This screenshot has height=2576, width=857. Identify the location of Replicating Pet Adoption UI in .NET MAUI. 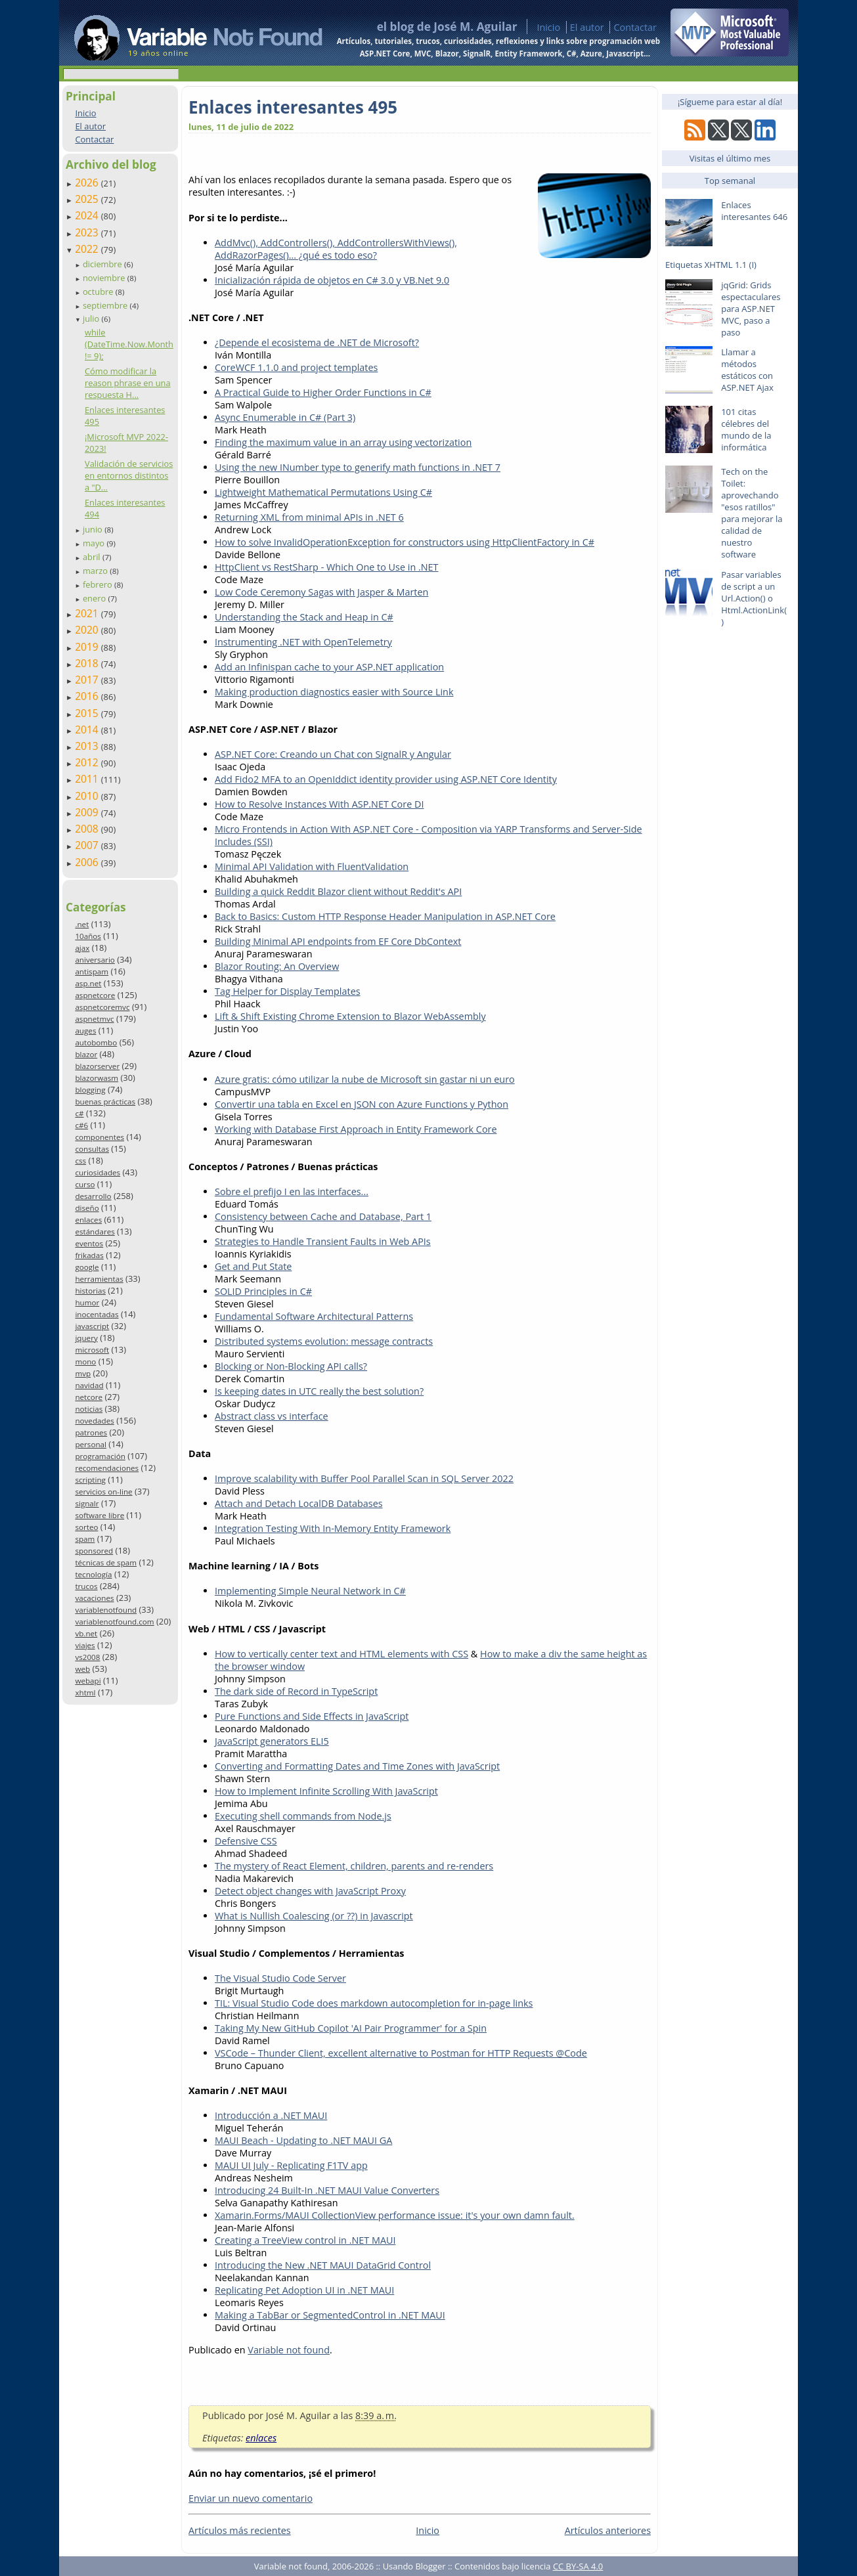
(304, 2290).